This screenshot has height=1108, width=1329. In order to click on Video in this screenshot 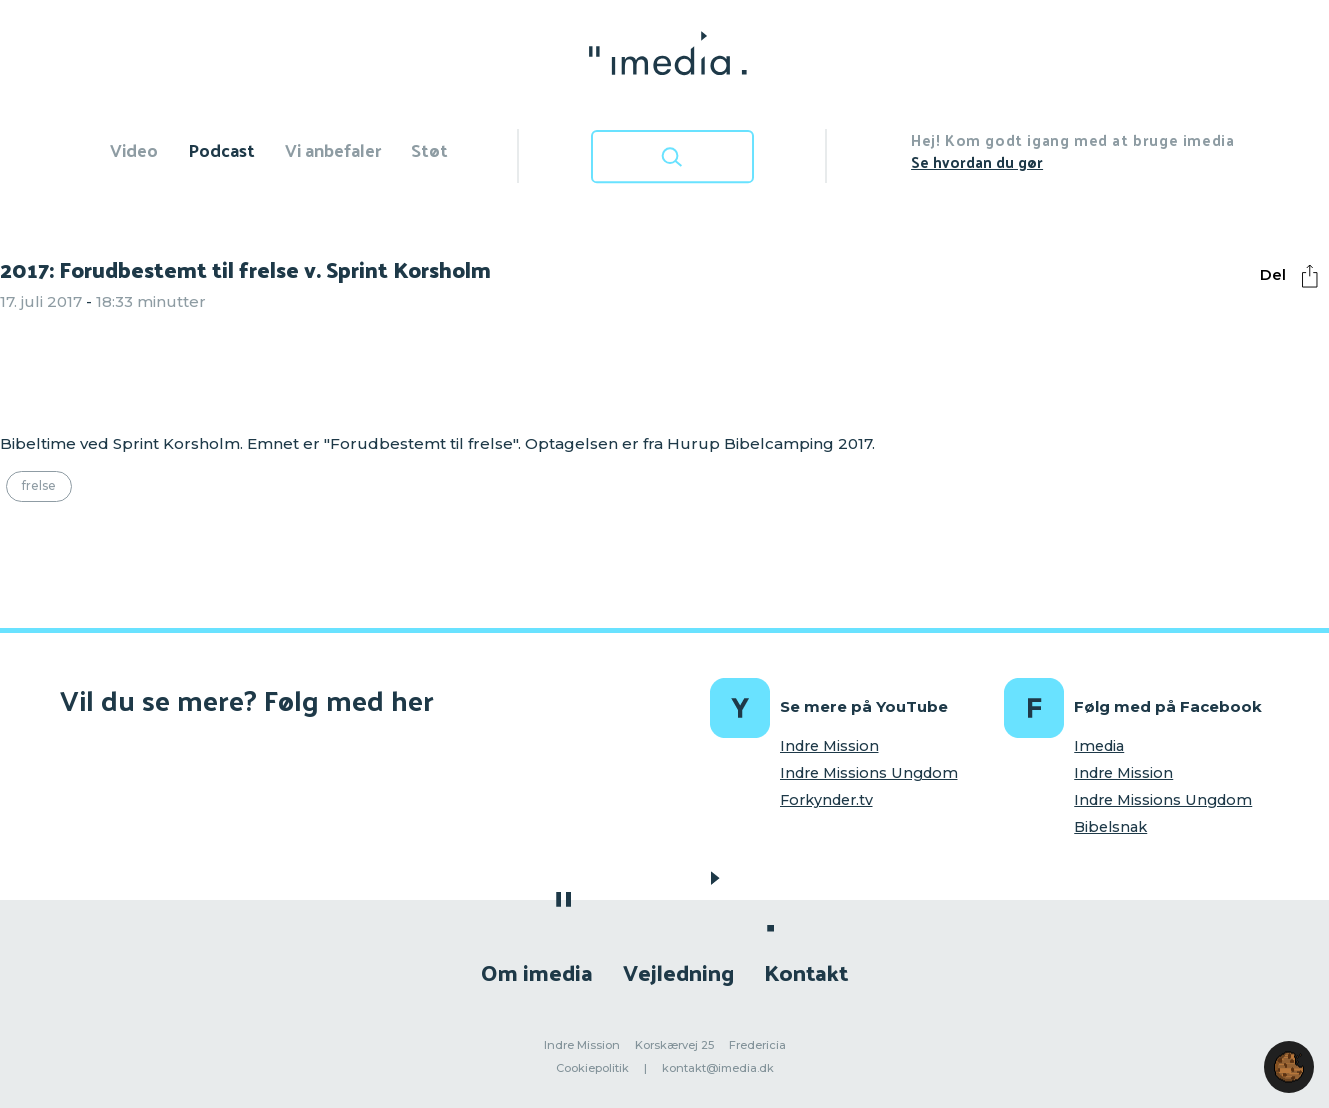, I will do `click(134, 149)`.